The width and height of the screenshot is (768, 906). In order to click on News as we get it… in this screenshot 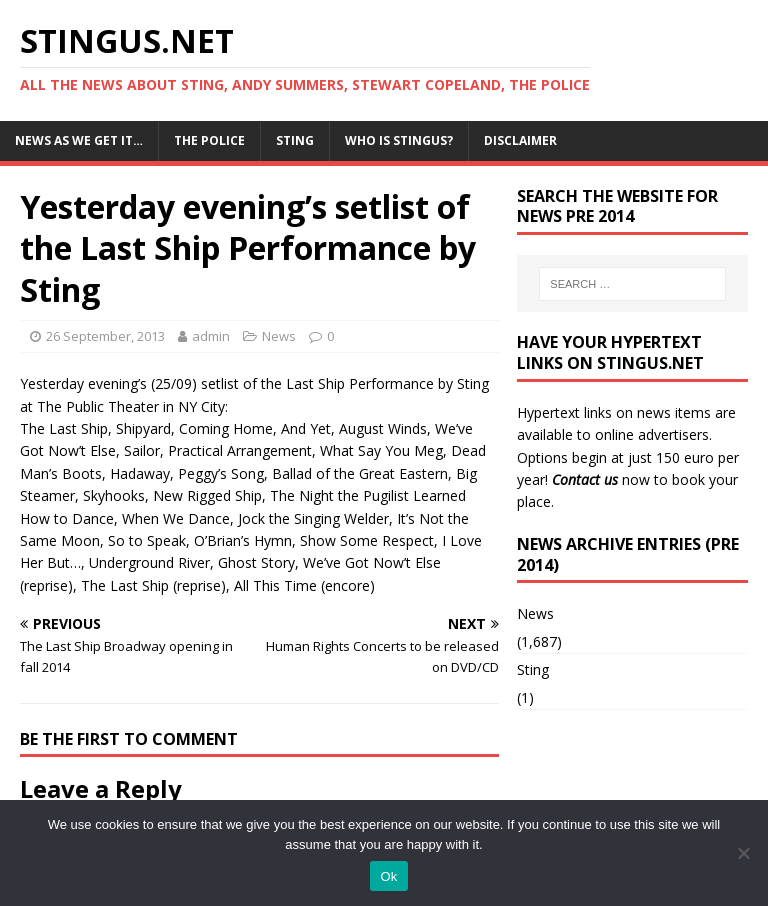, I will do `click(79, 140)`.